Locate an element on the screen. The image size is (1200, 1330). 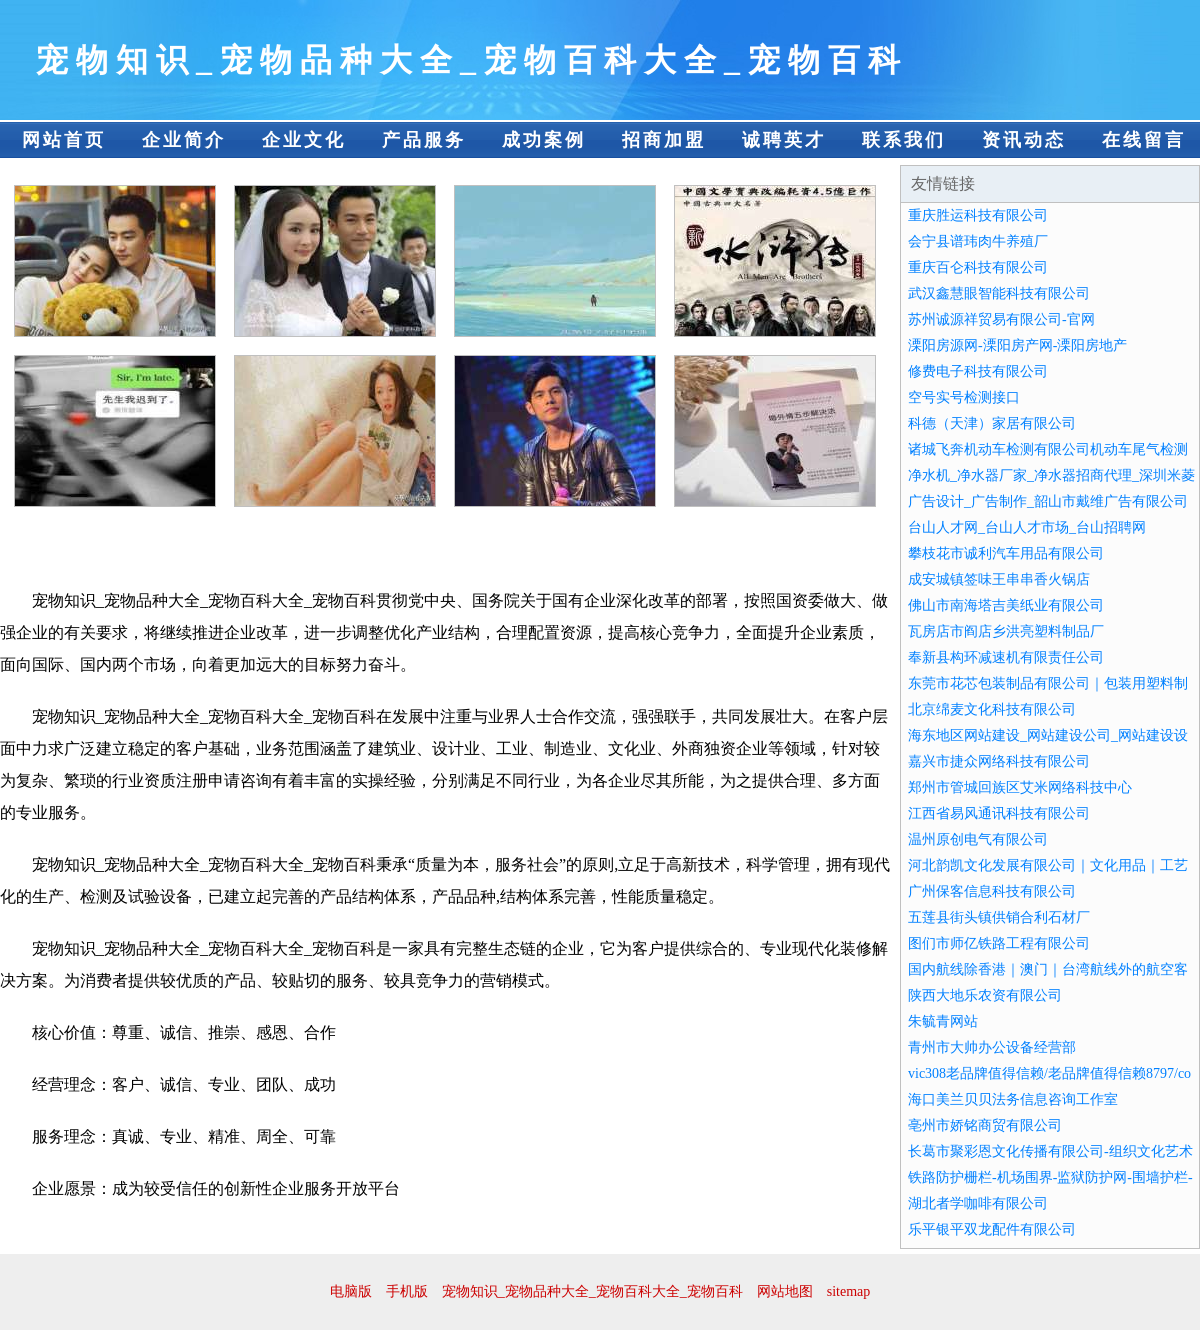
诚聘英才 is located at coordinates (784, 140).